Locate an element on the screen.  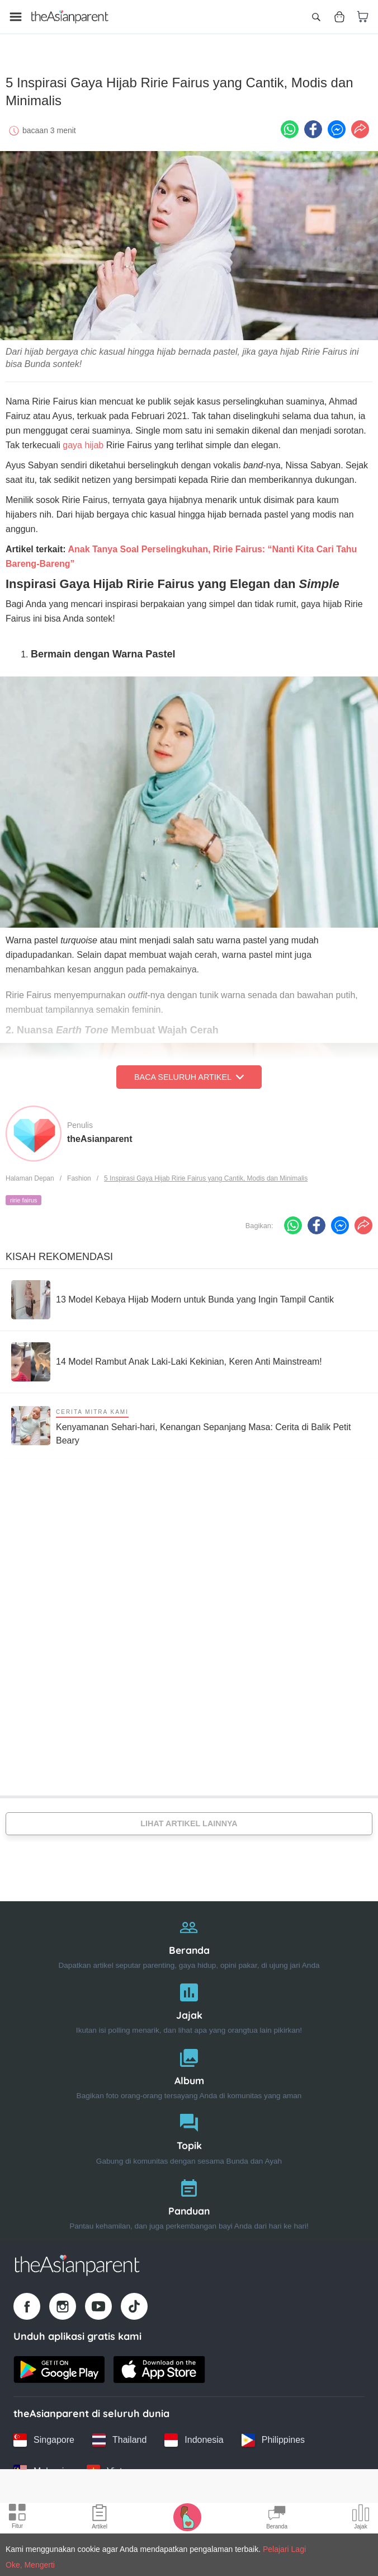
[Panduan] is located at coordinates (189, 2194).